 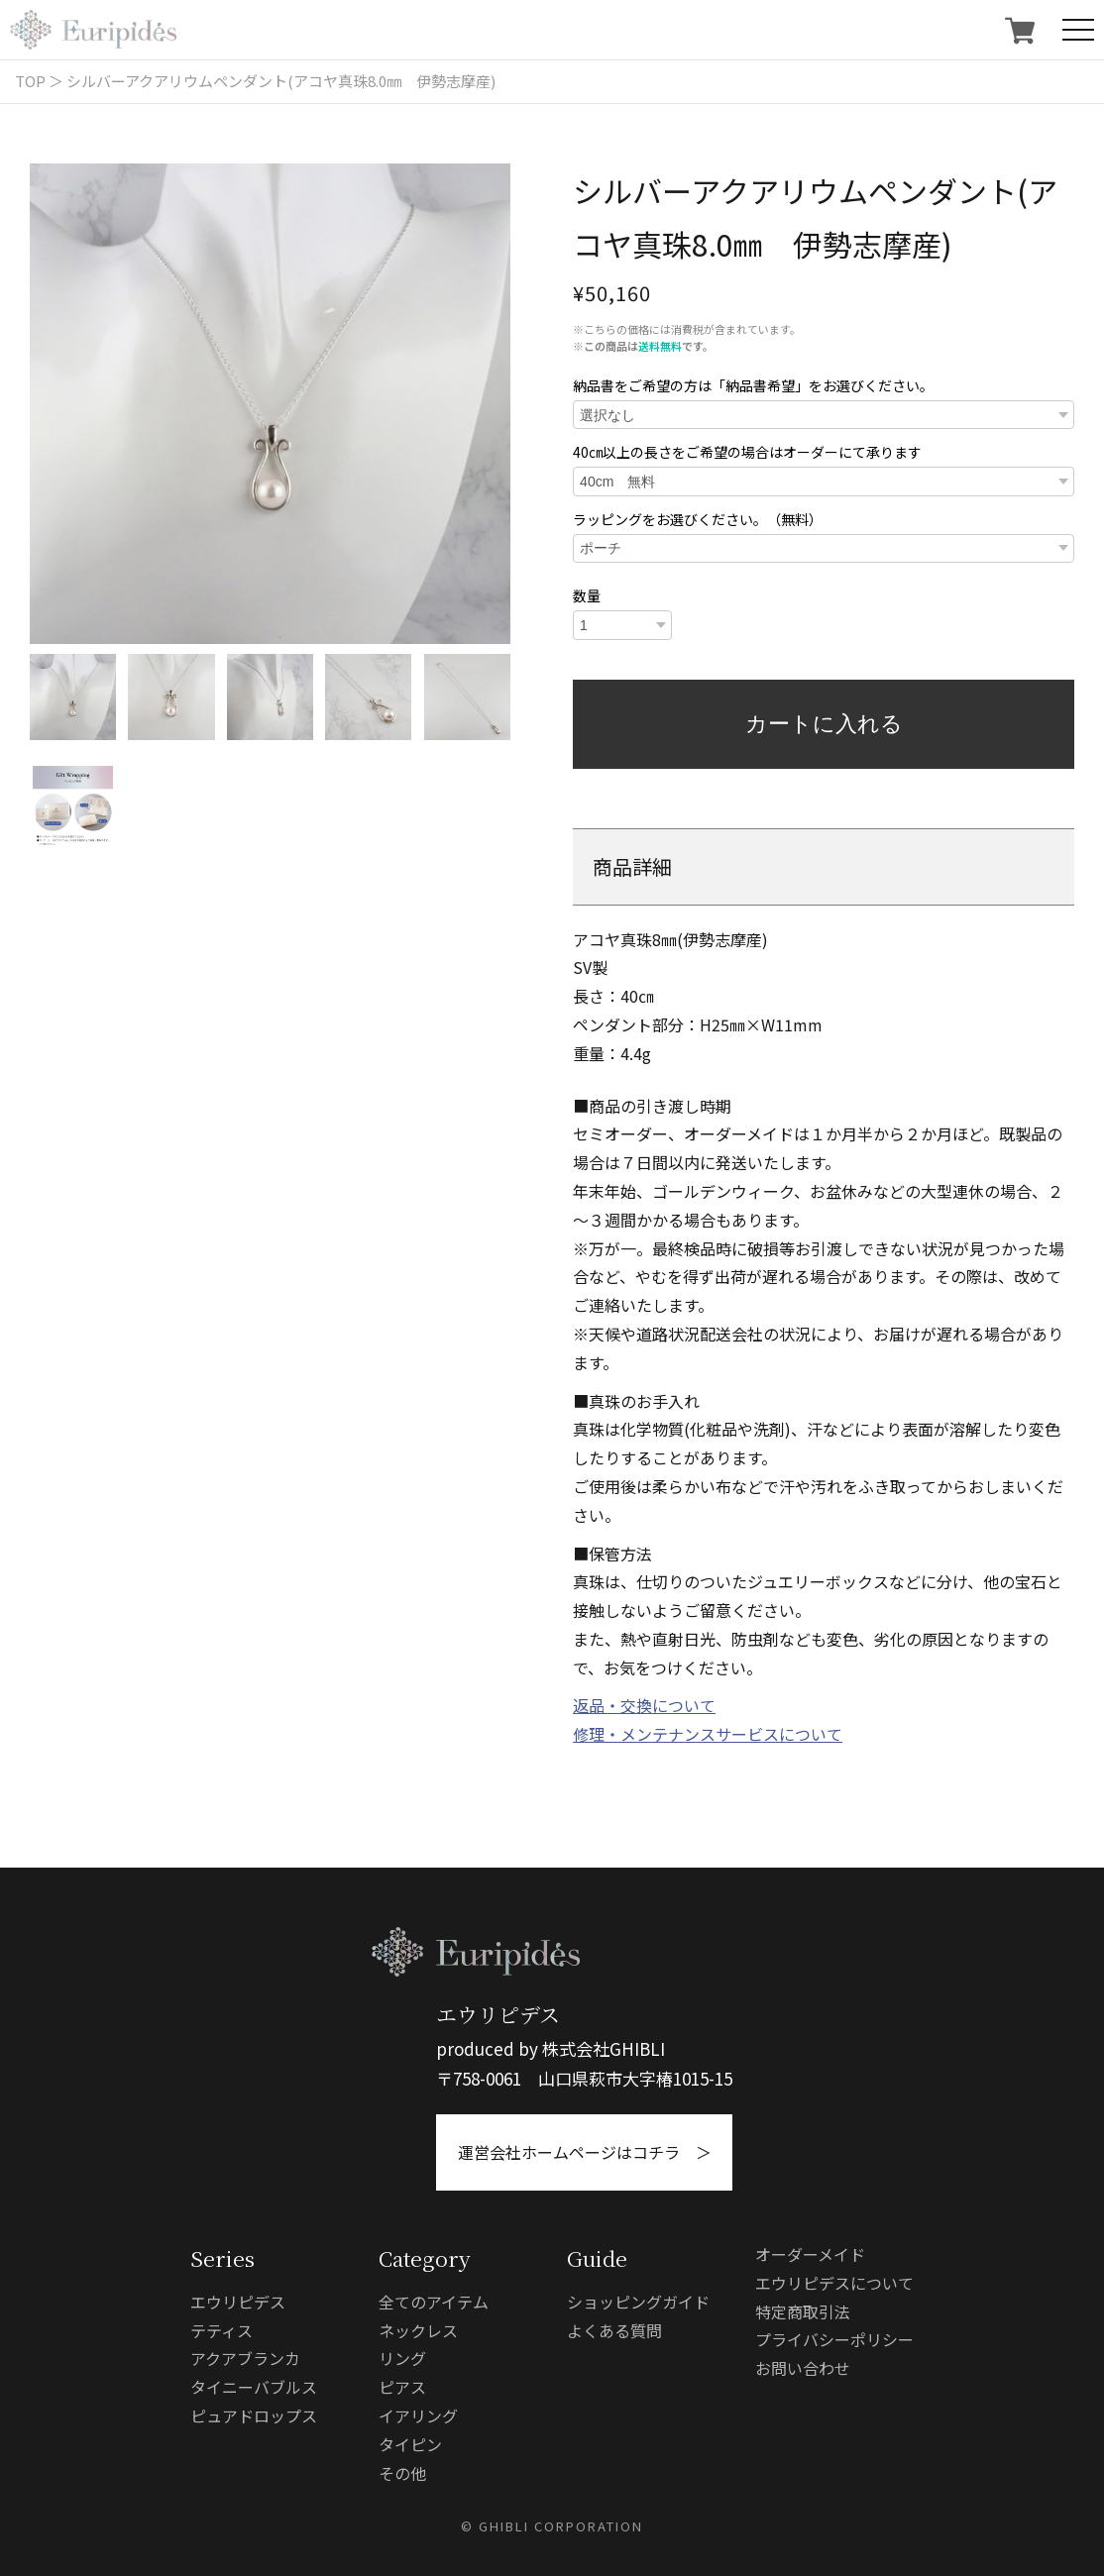 What do you see at coordinates (834, 2283) in the screenshot?
I see `エウリピデスについて` at bounding box center [834, 2283].